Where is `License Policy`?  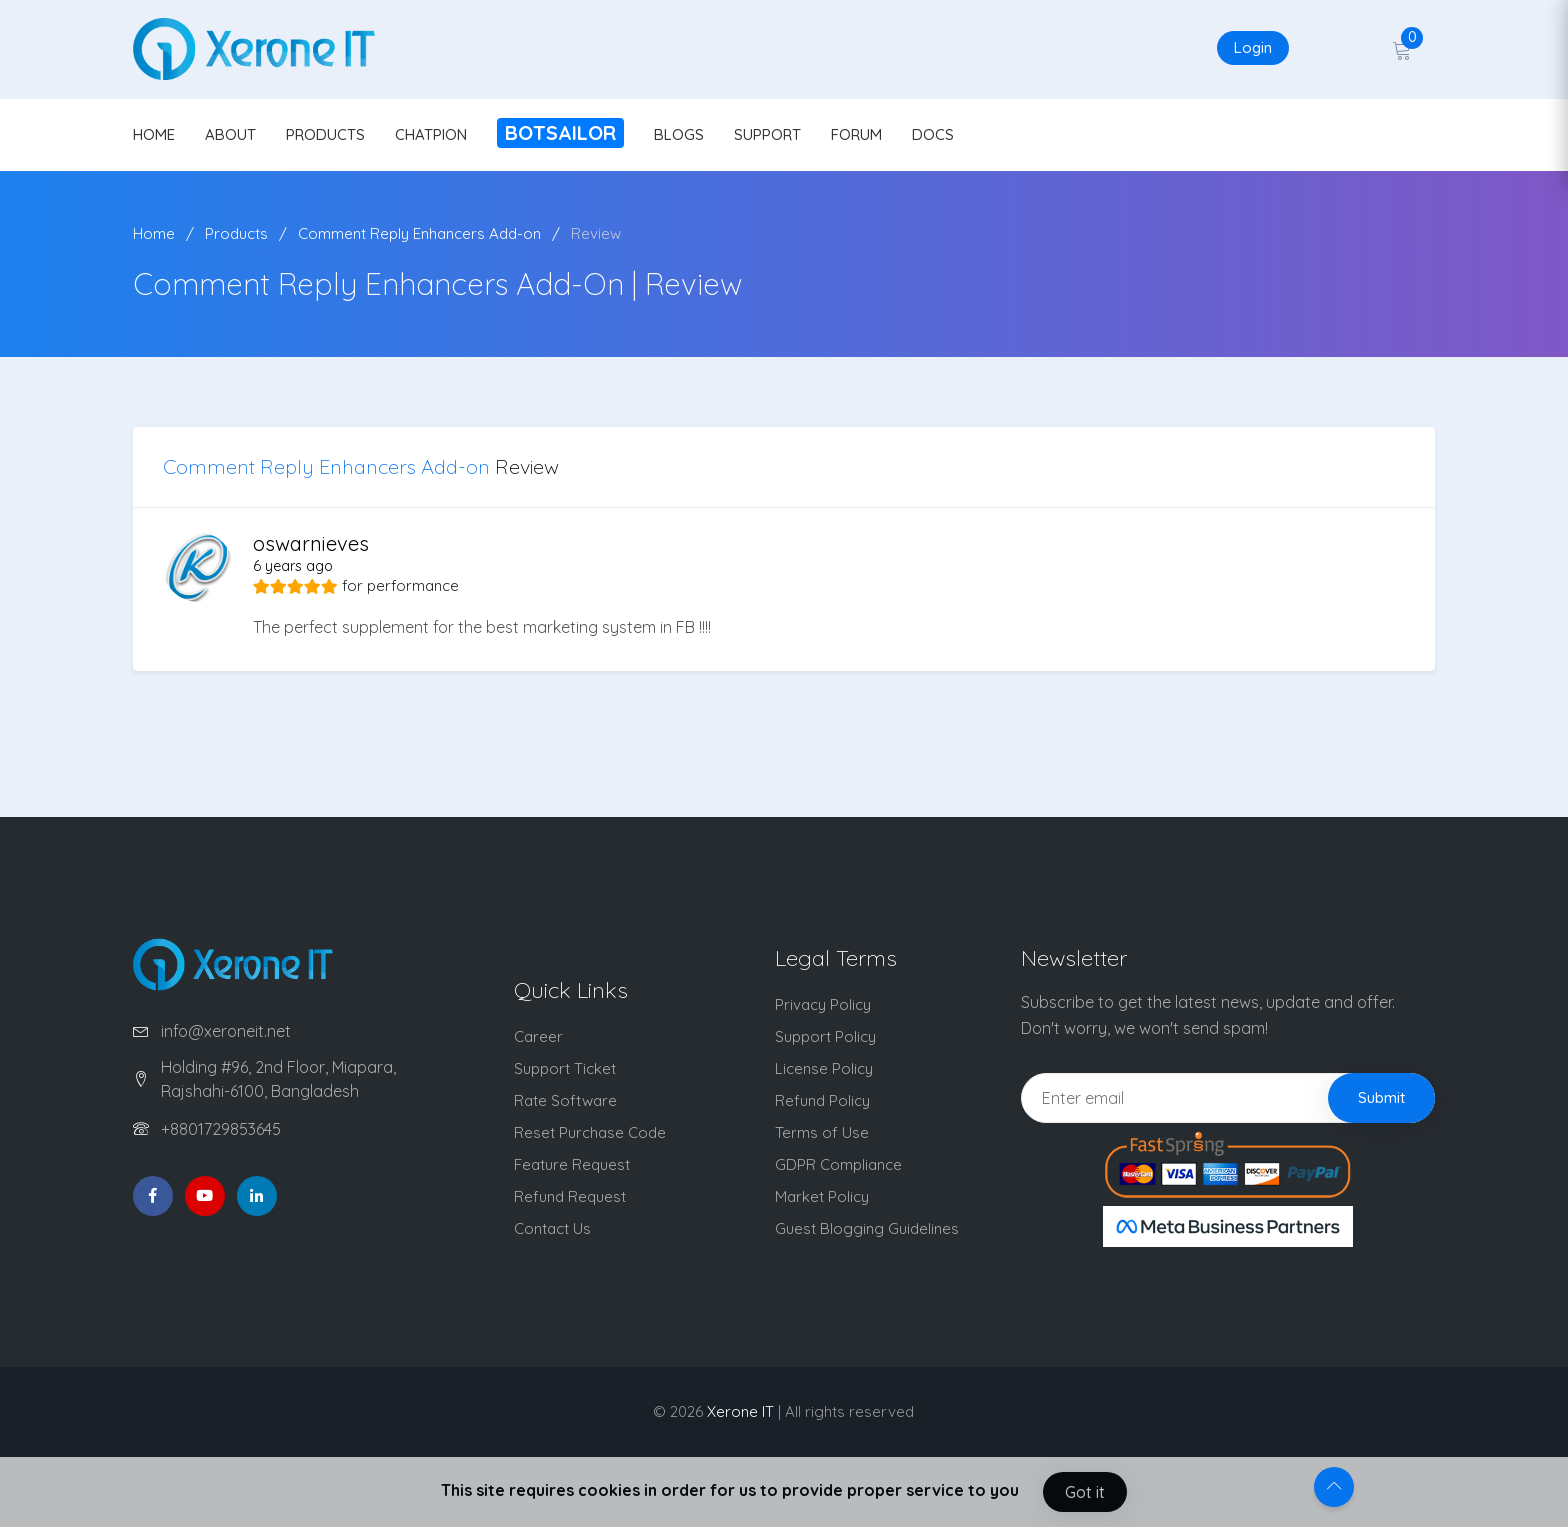
License Policy is located at coordinates (824, 1068).